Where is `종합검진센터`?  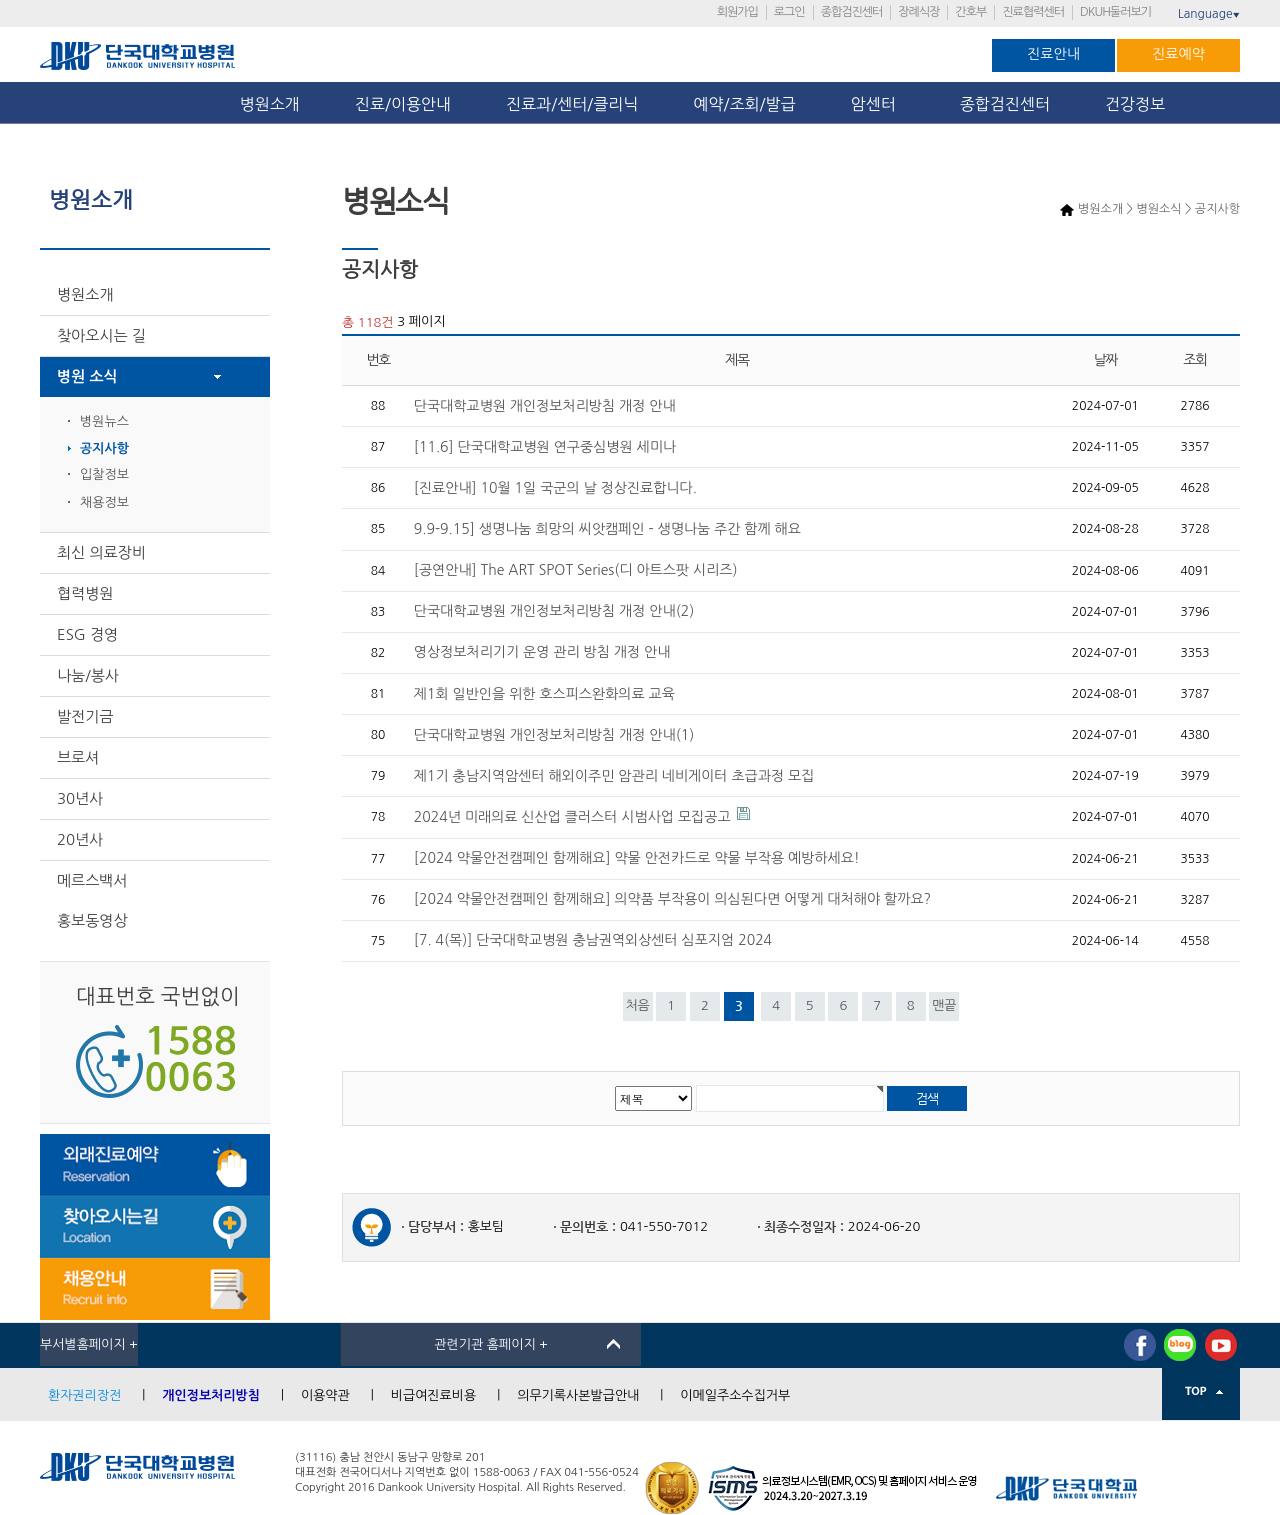 종합검진센터 is located at coordinates (852, 12).